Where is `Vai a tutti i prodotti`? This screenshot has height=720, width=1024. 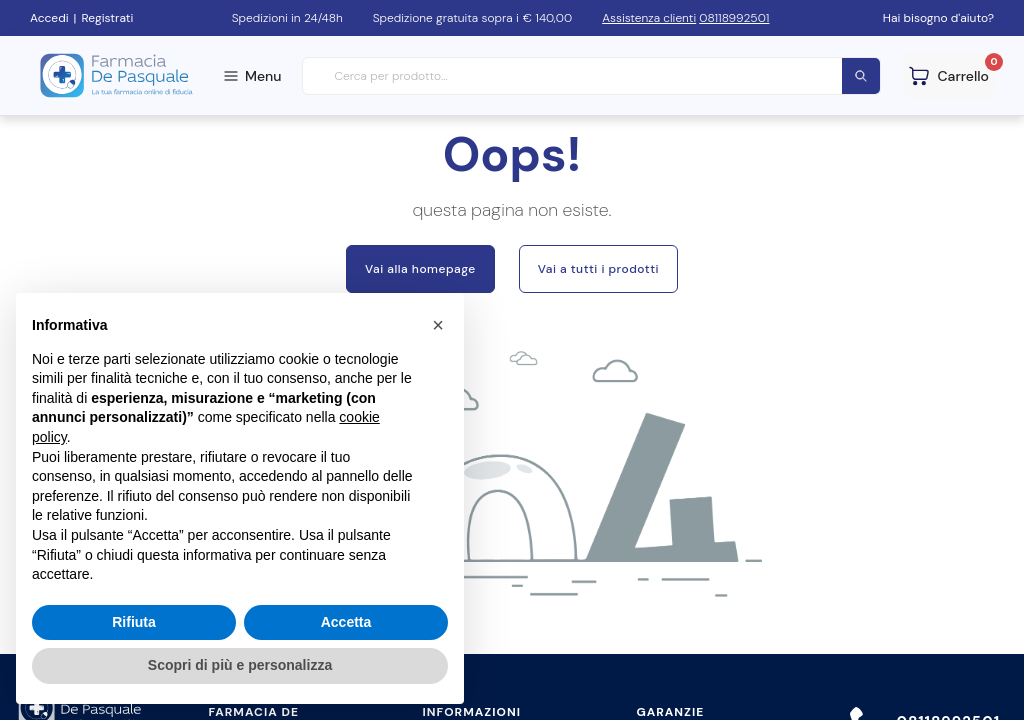 Vai a tutti i prodotti is located at coordinates (598, 269).